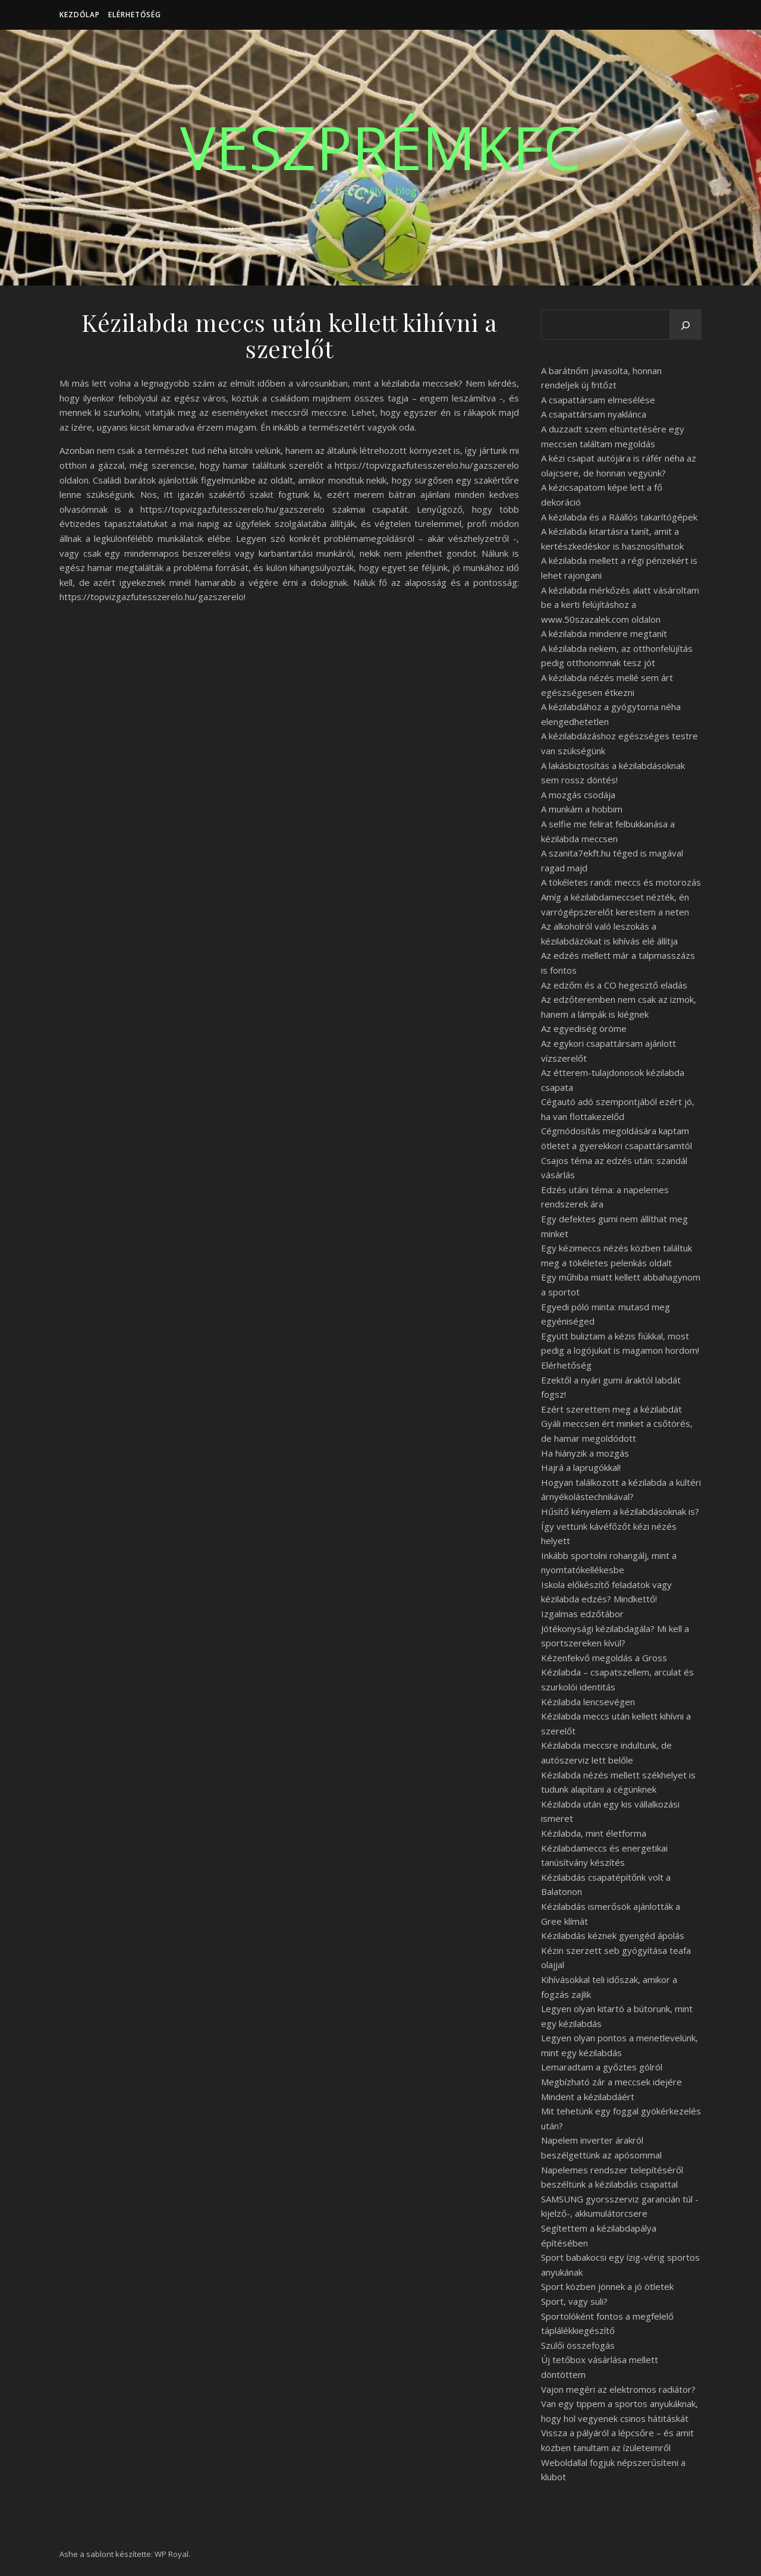 The image size is (761, 2576). I want to click on A kézilabda mérkőzés alatt vásároltam be a kerti felújításhoz a www.50szazalek.com oldalon, so click(620, 604).